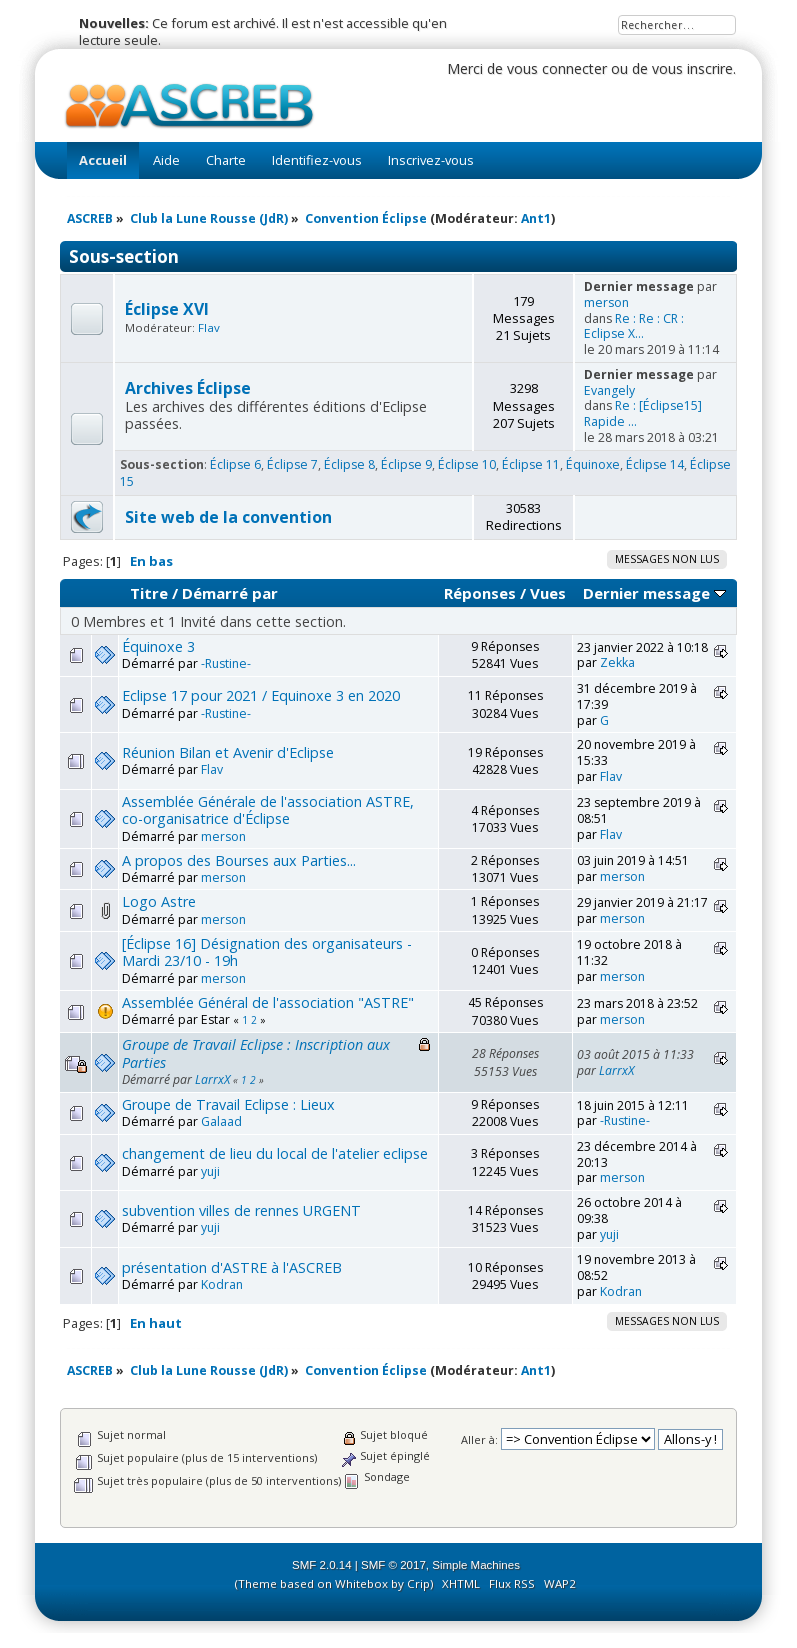 Image resolution: width=797 pixels, height=1648 pixels. I want to click on Evangely, so click(609, 390).